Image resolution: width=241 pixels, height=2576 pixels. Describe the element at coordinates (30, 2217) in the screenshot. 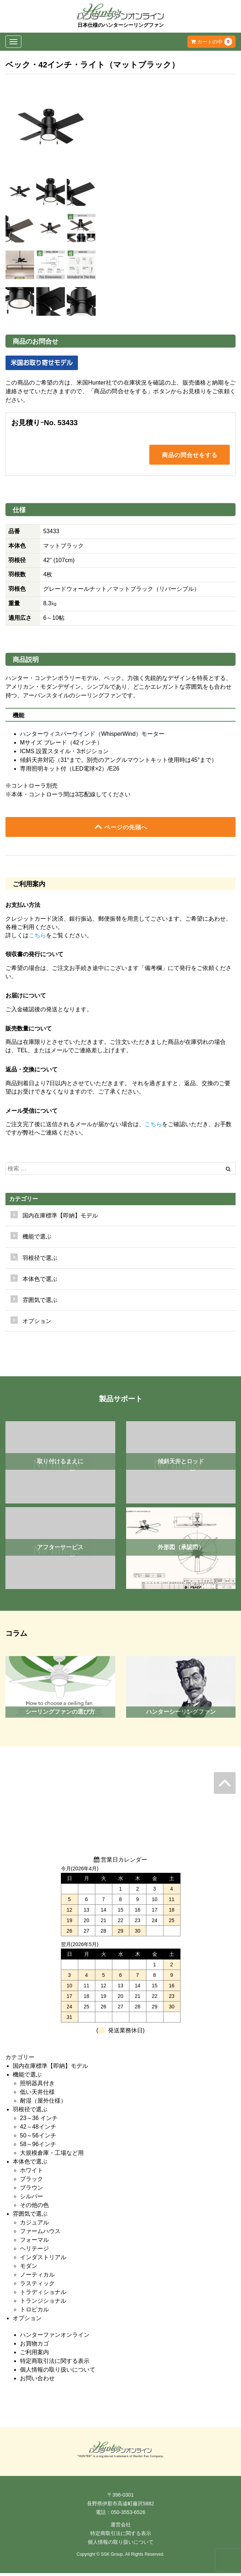

I see `雰囲気で選ぶ` at that location.